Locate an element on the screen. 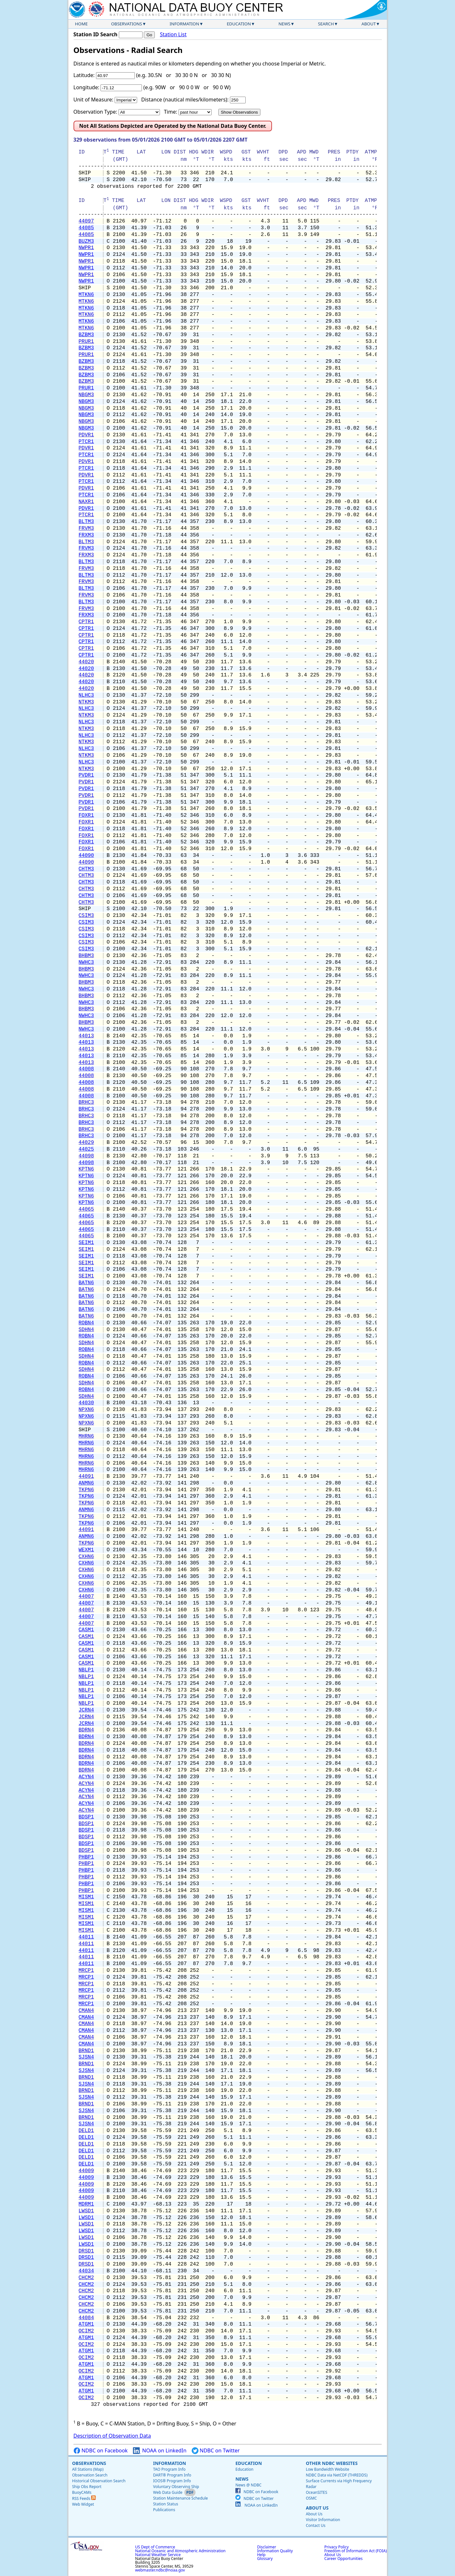 This screenshot has height=2576, width=455. Glossary is located at coordinates (265, 2558).